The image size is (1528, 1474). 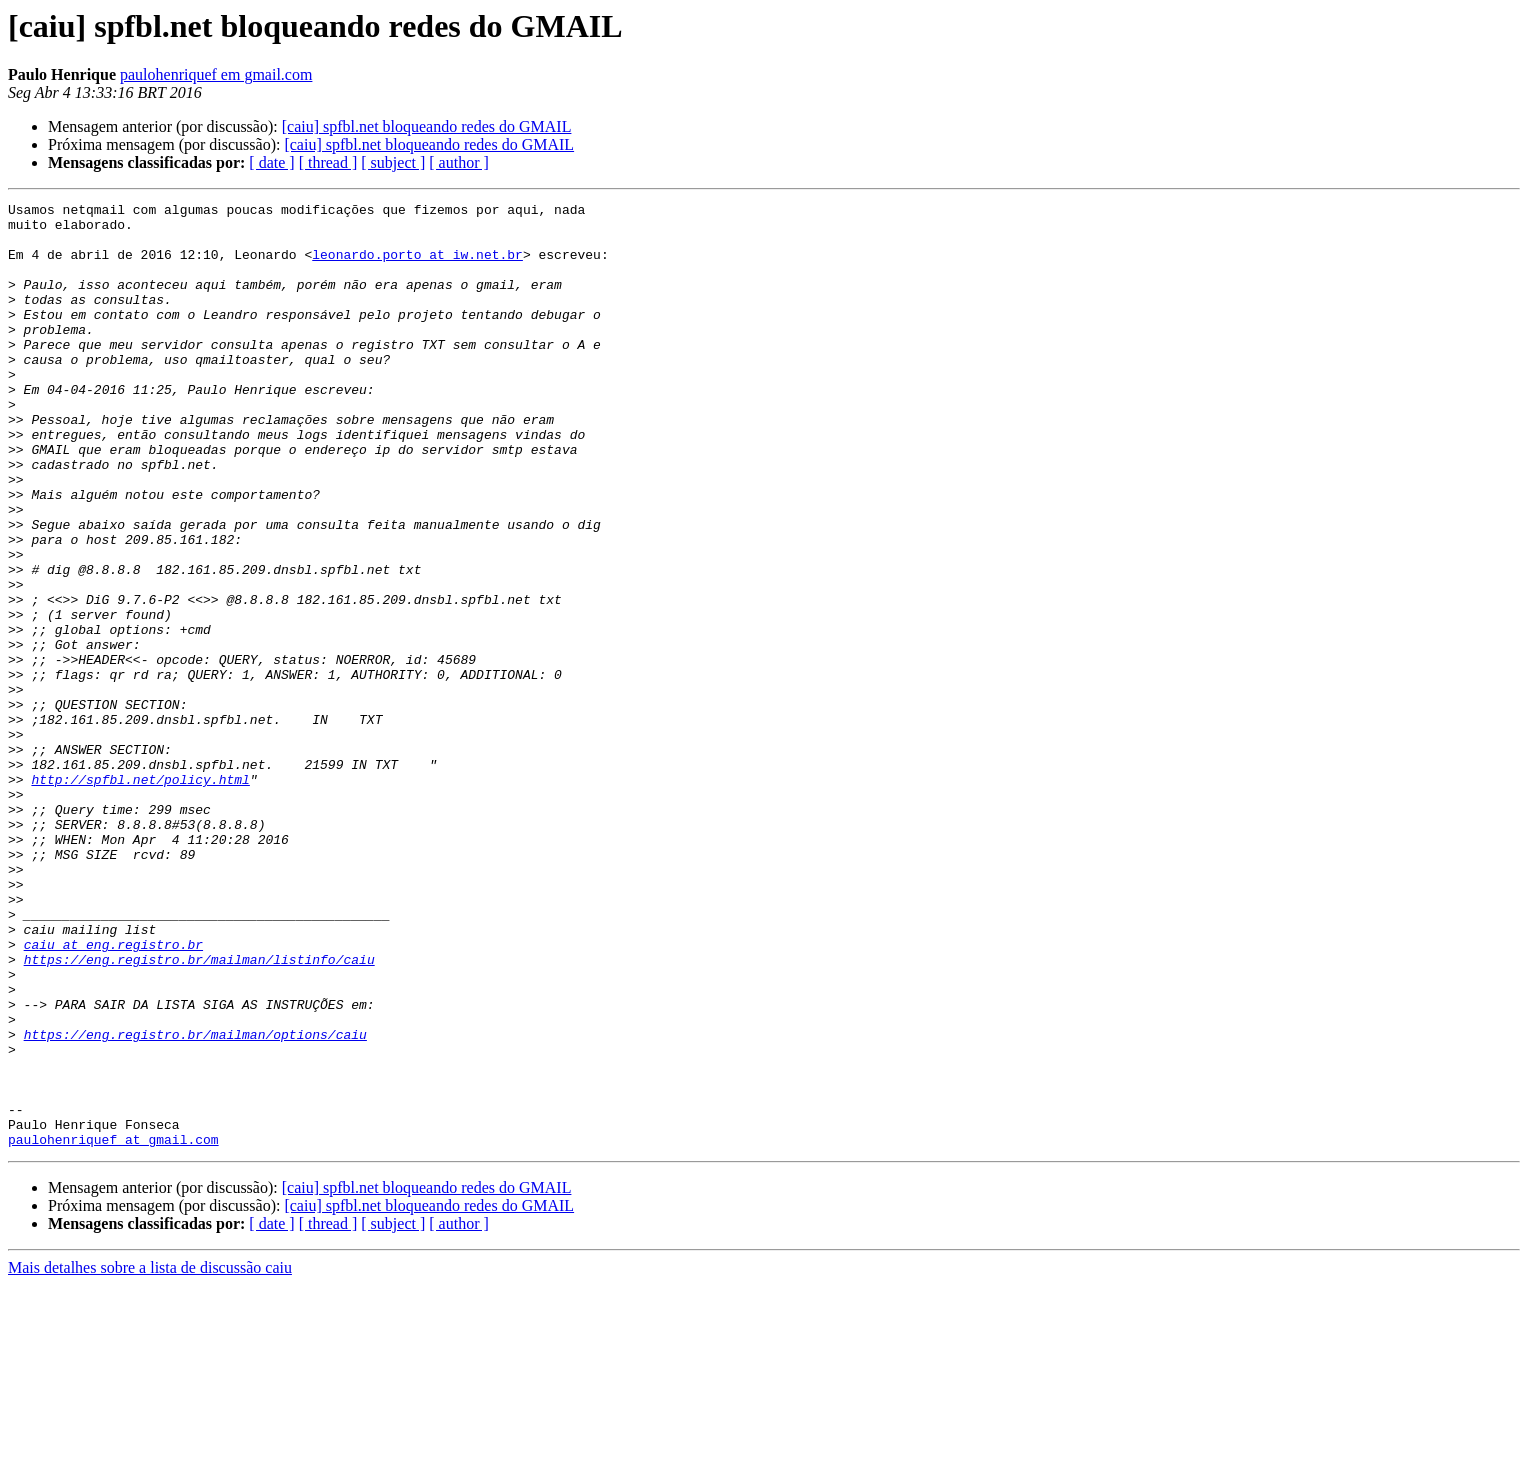 What do you see at coordinates (113, 1328) in the screenshot?
I see `paulohenriquef at gmail.com` at bounding box center [113, 1328].